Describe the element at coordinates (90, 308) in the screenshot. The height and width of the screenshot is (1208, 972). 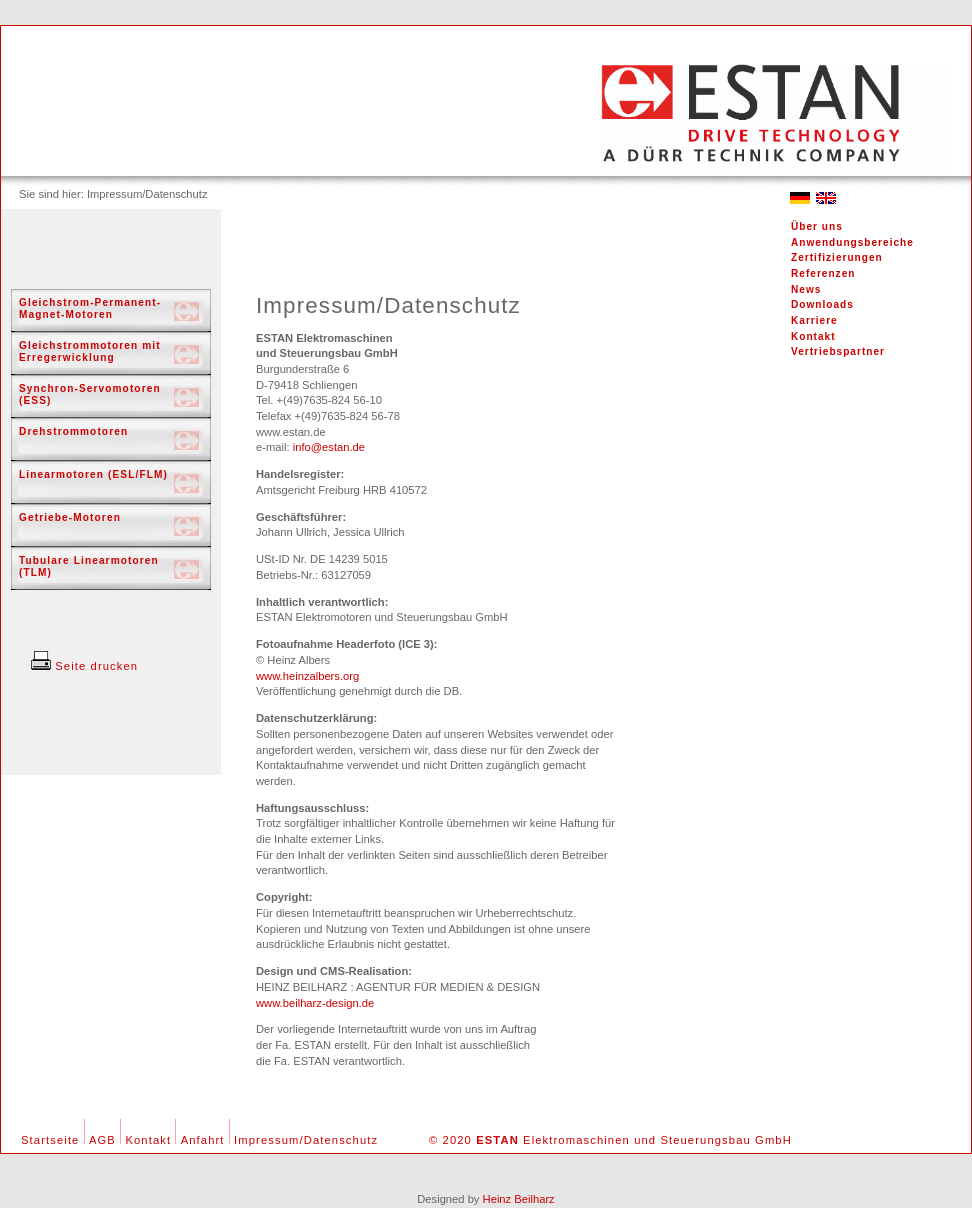
I see `Gleichstrom-Permanent-Magnet-Motoren` at that location.